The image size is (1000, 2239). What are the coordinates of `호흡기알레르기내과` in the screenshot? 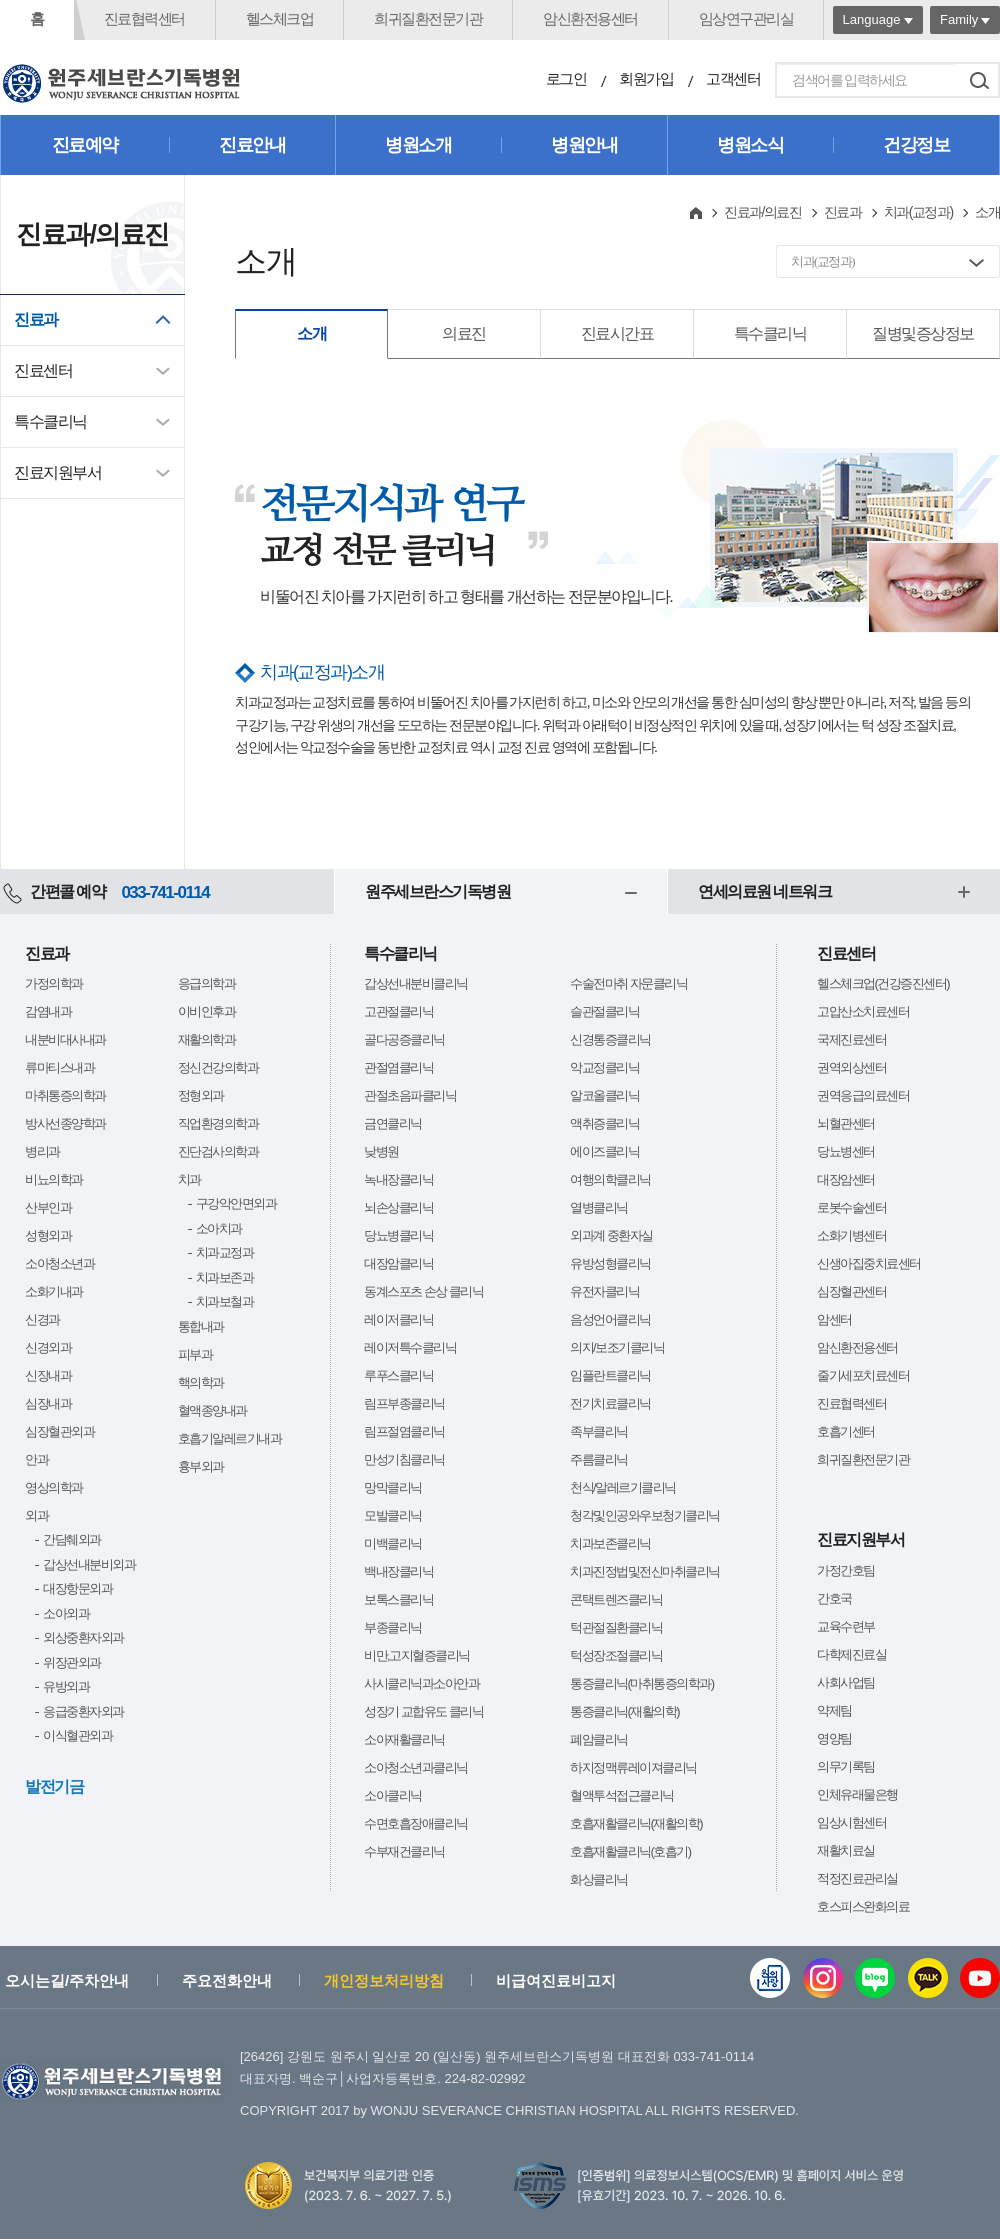 It's located at (230, 1438).